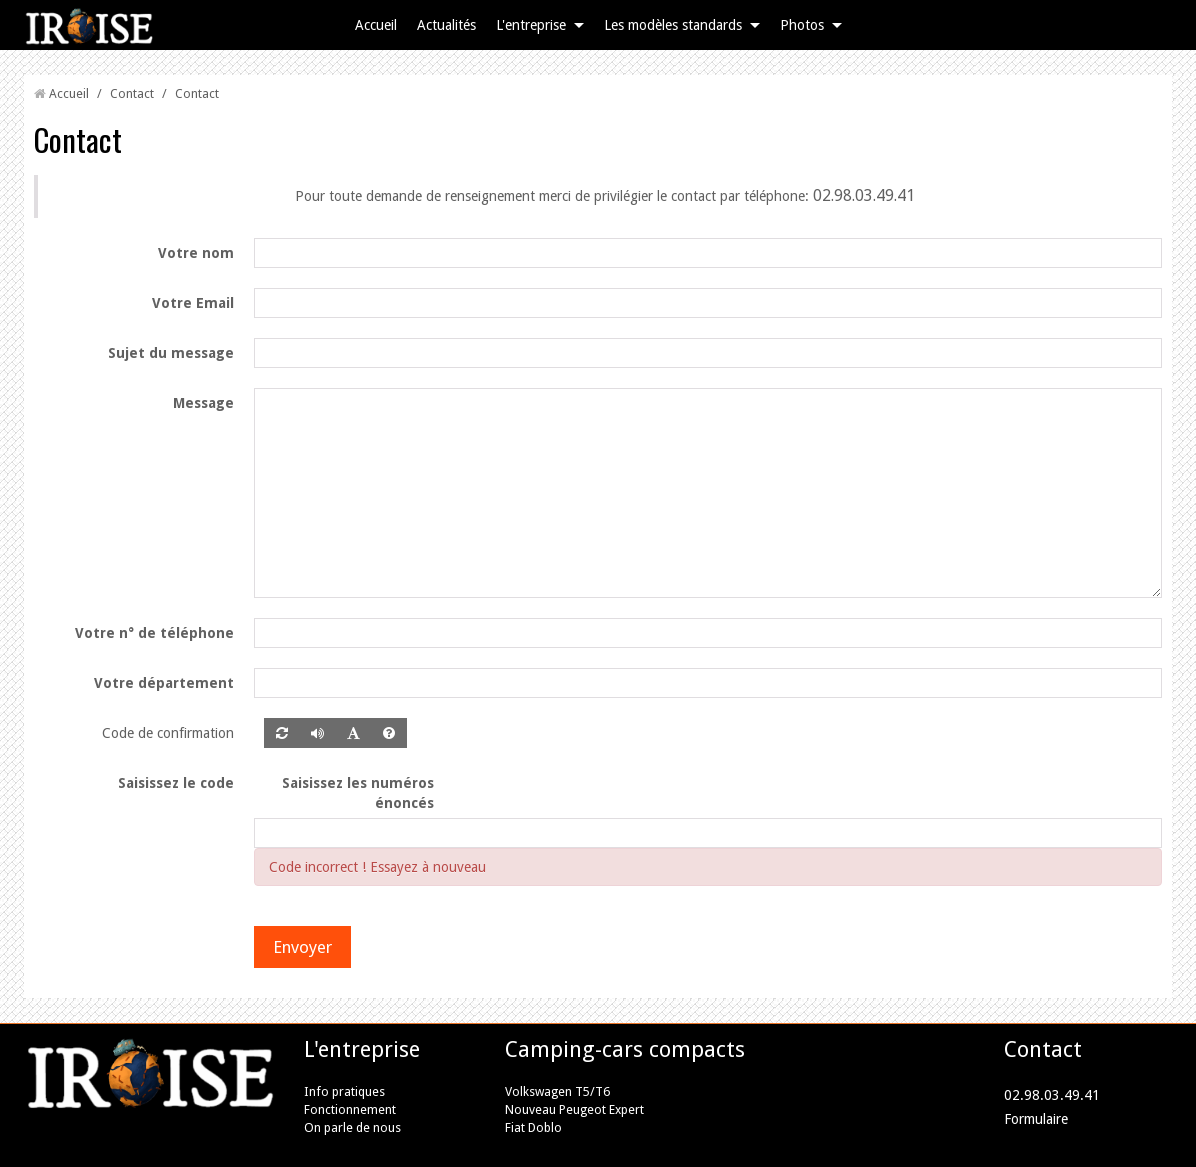 This screenshot has height=1167, width=1196. I want to click on Formulaire, so click(1036, 1119).